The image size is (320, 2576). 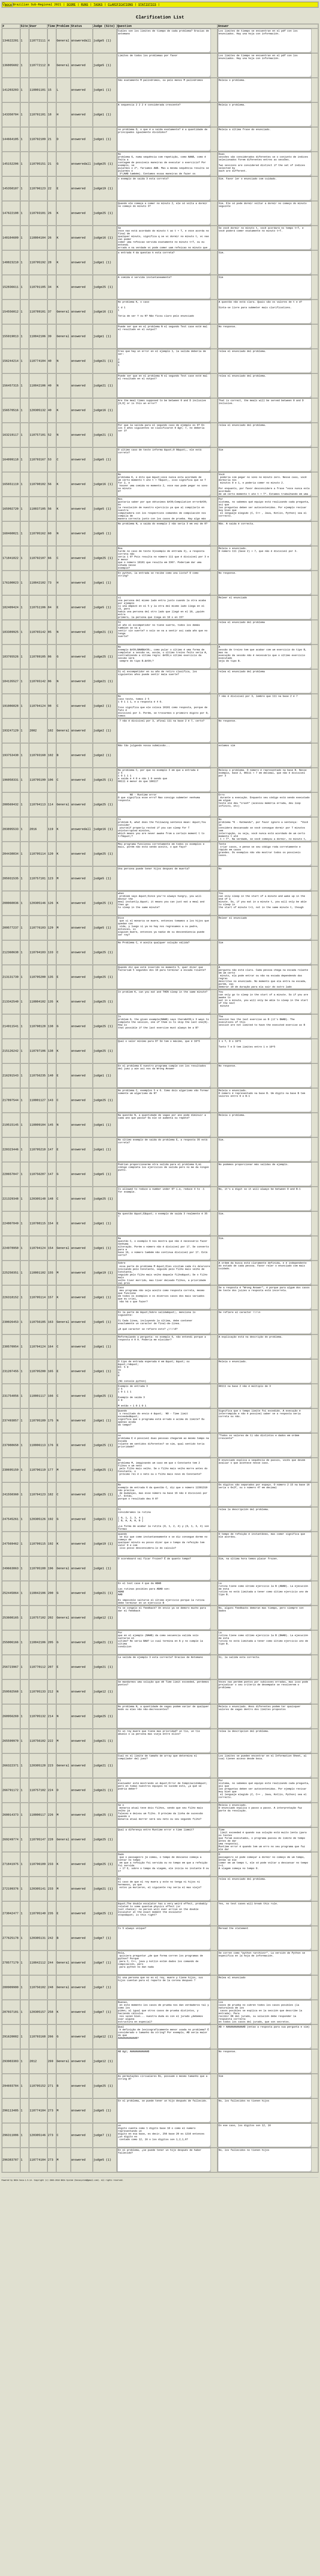 What do you see at coordinates (266, 2143) in the screenshot?
I see `Releia o enunciado. O enunciado explica o passo a passo. A interpretação faz parte da resolução.` at bounding box center [266, 2143].